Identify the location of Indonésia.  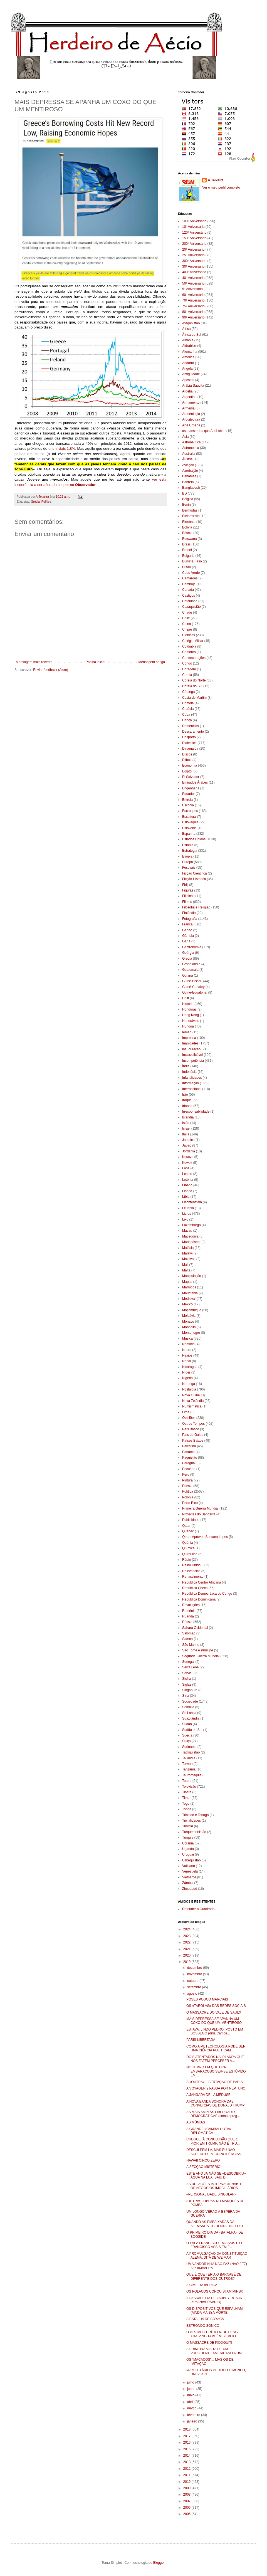
(189, 1072).